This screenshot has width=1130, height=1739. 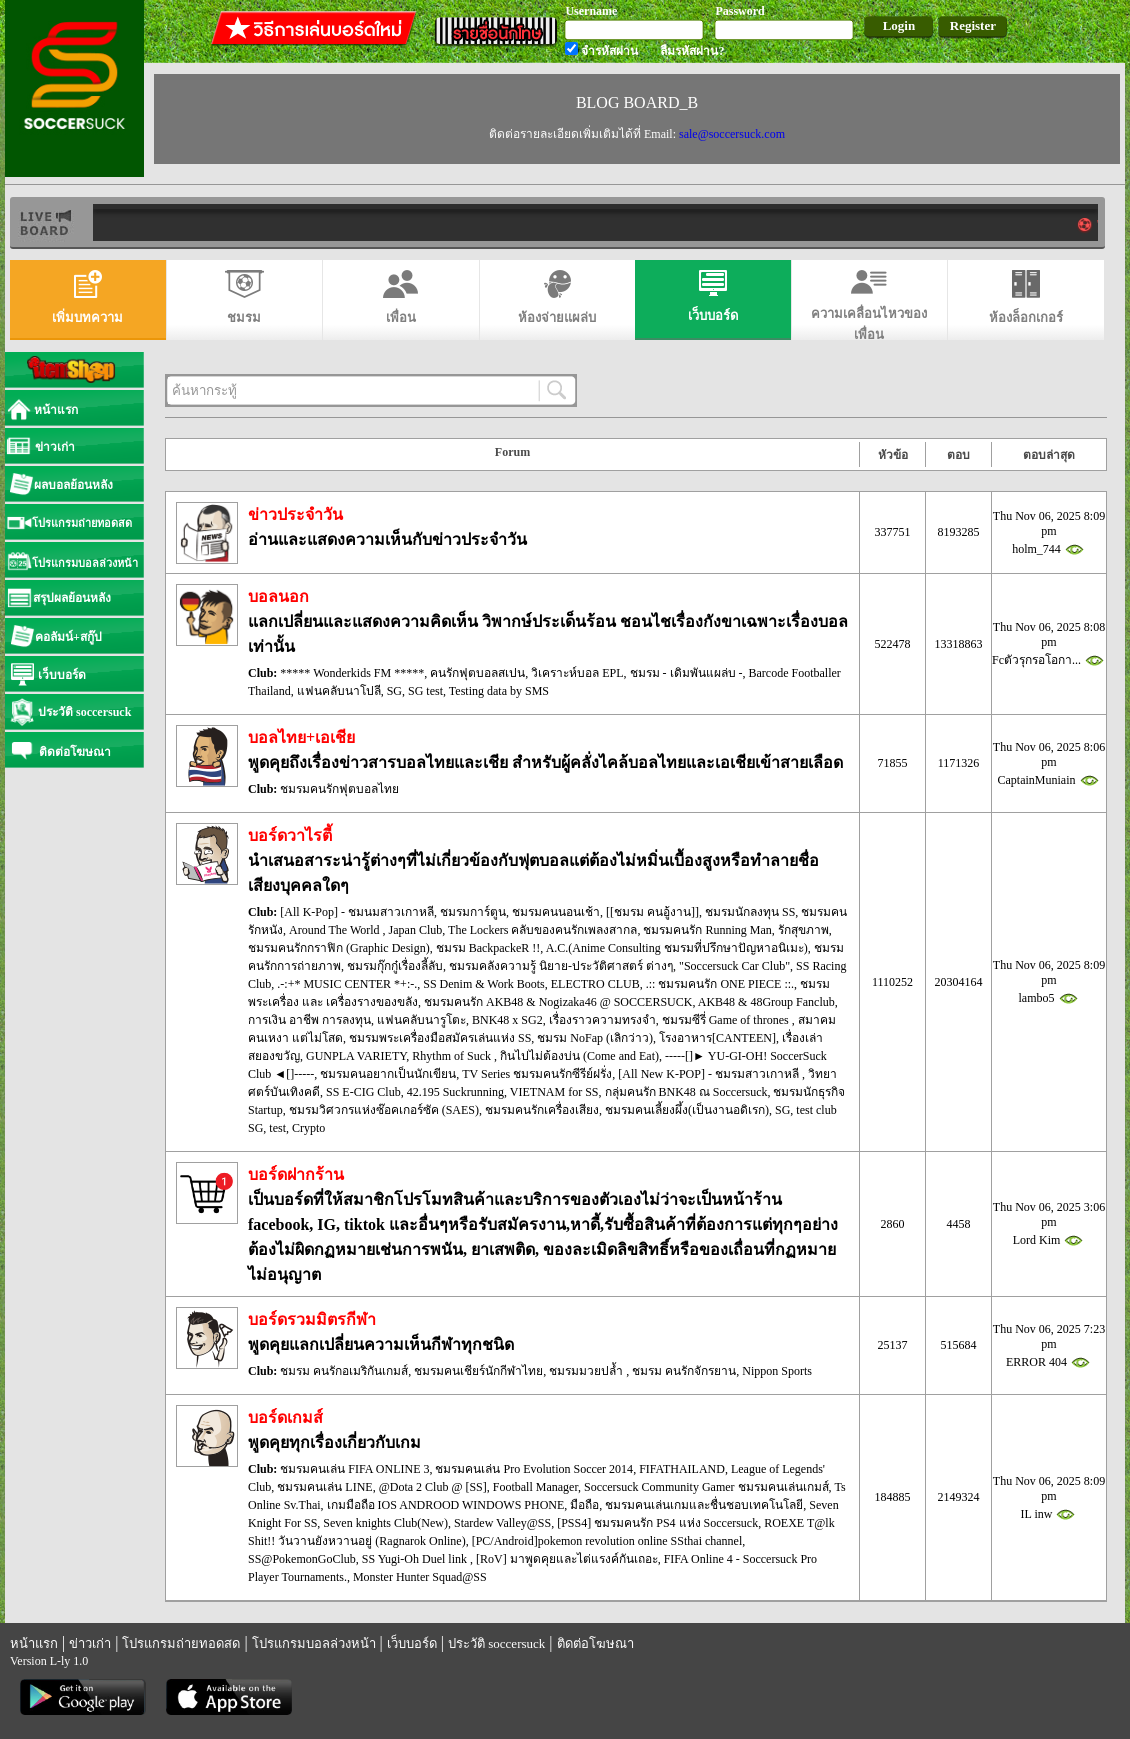 I want to click on Japan Club, so click(x=416, y=930).